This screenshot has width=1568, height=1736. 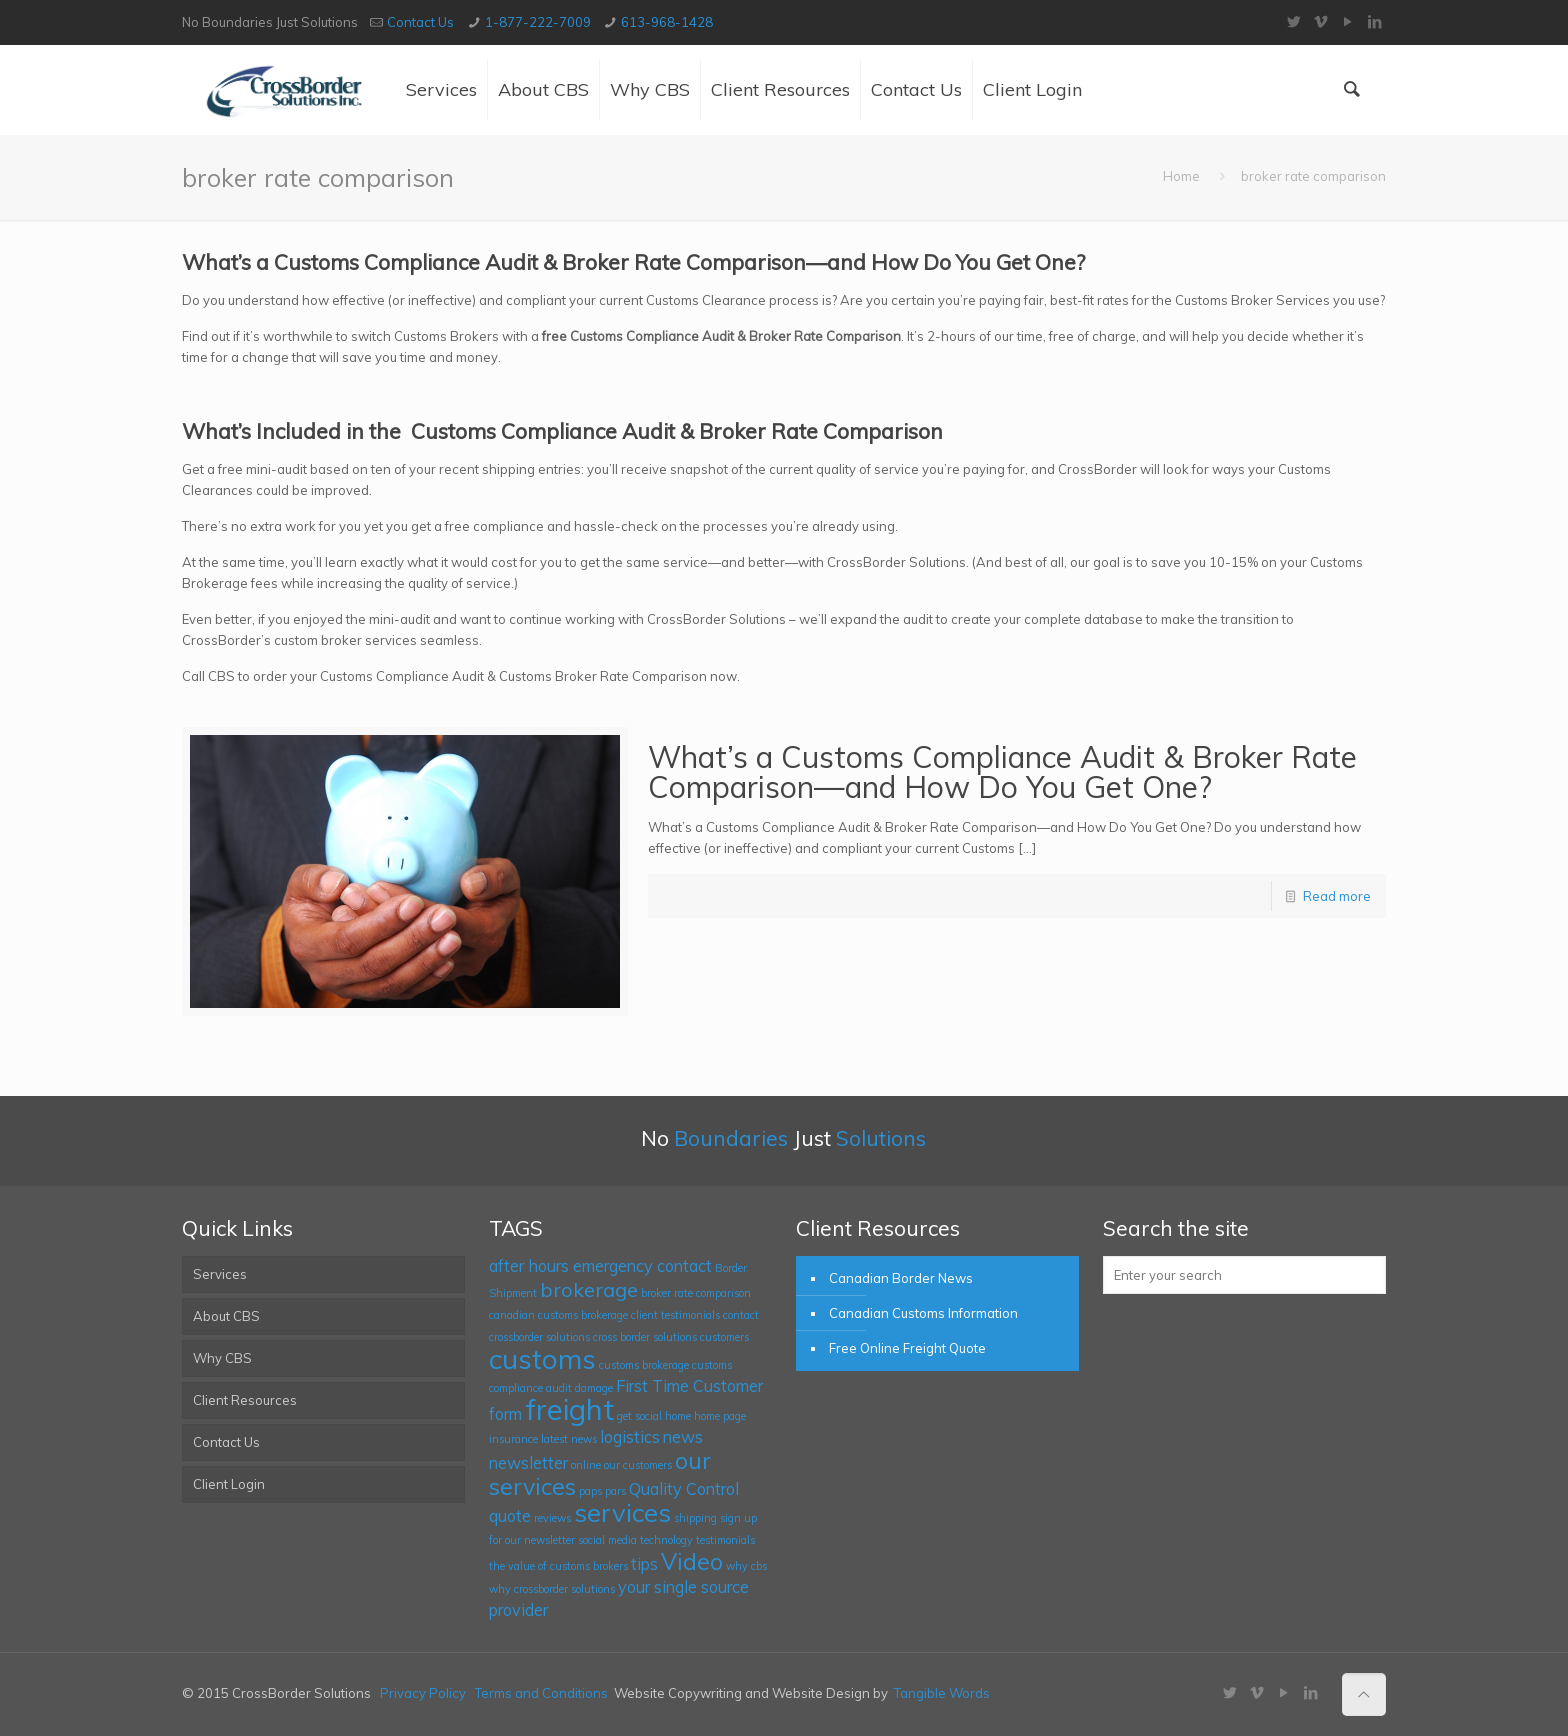 What do you see at coordinates (638, 1465) in the screenshot?
I see `our customers [our customers (1 item)]` at bounding box center [638, 1465].